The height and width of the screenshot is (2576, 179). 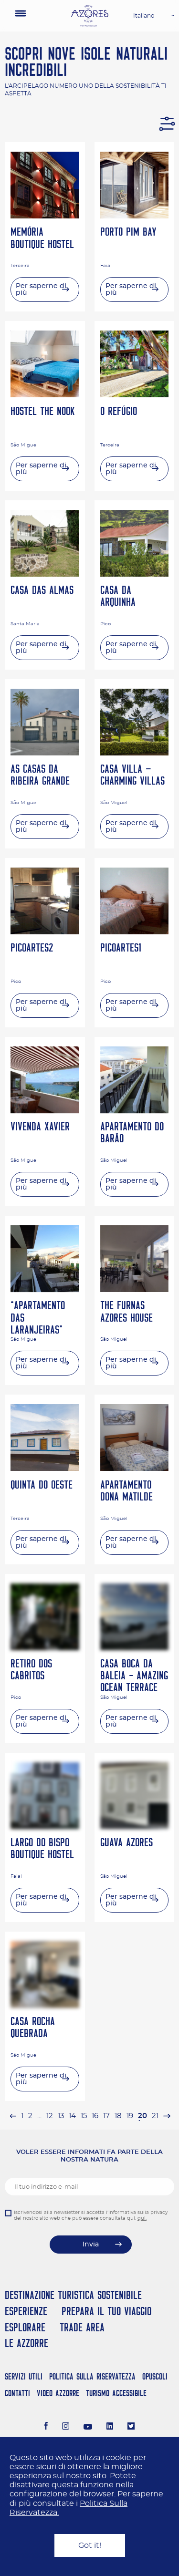 I want to click on [LinkedIn], so click(x=110, y=2427).